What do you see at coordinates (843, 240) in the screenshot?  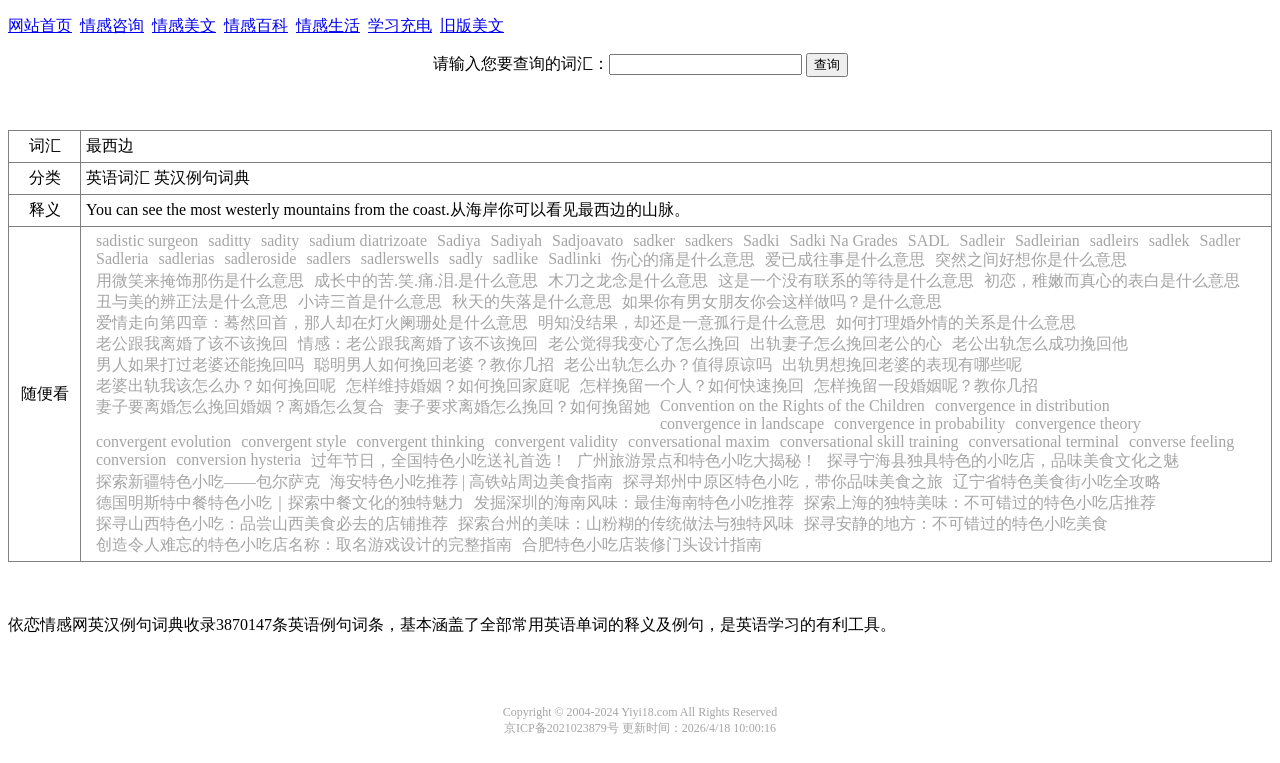 I see `Sadki Na Grades` at bounding box center [843, 240].